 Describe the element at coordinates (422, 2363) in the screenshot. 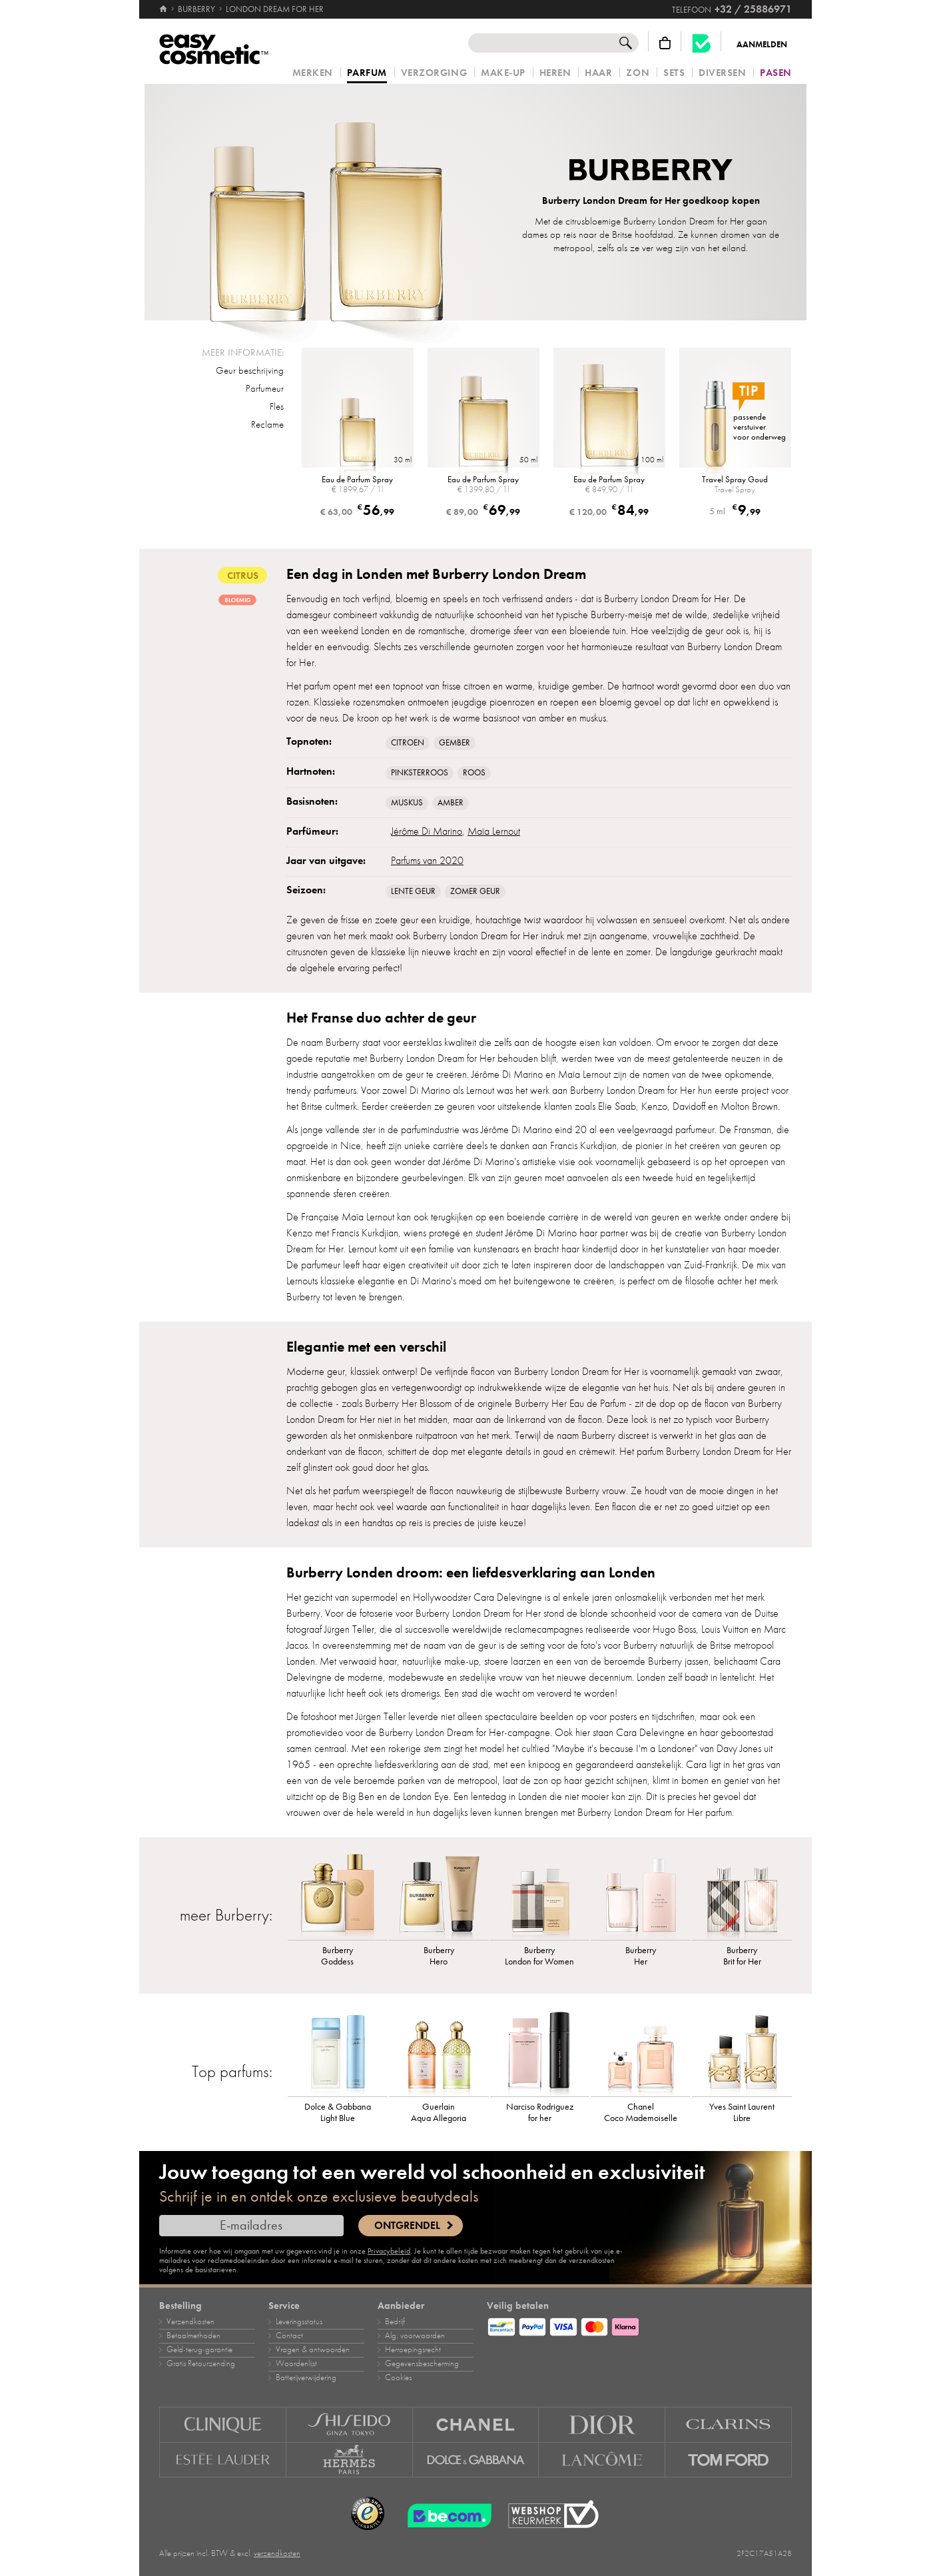

I see `Gegevensbescherming` at that location.